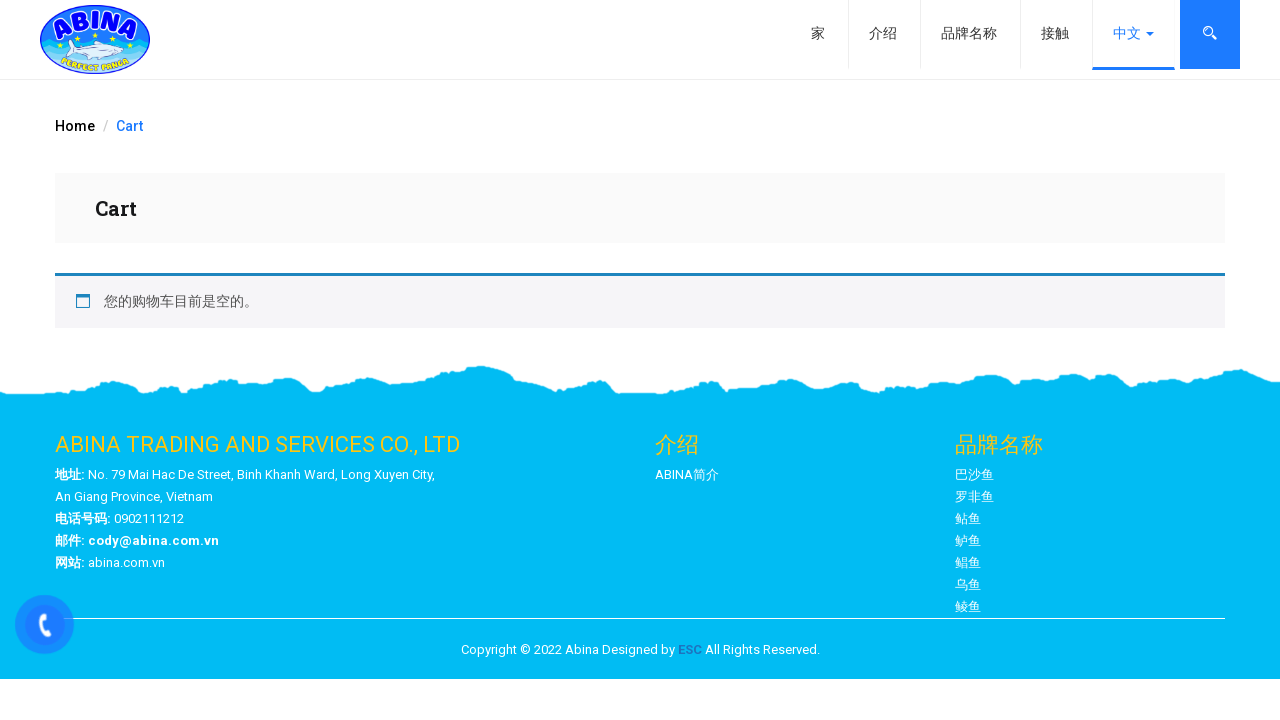 This screenshot has height=720, width=1280. Describe the element at coordinates (968, 584) in the screenshot. I see `乌鱼` at that location.